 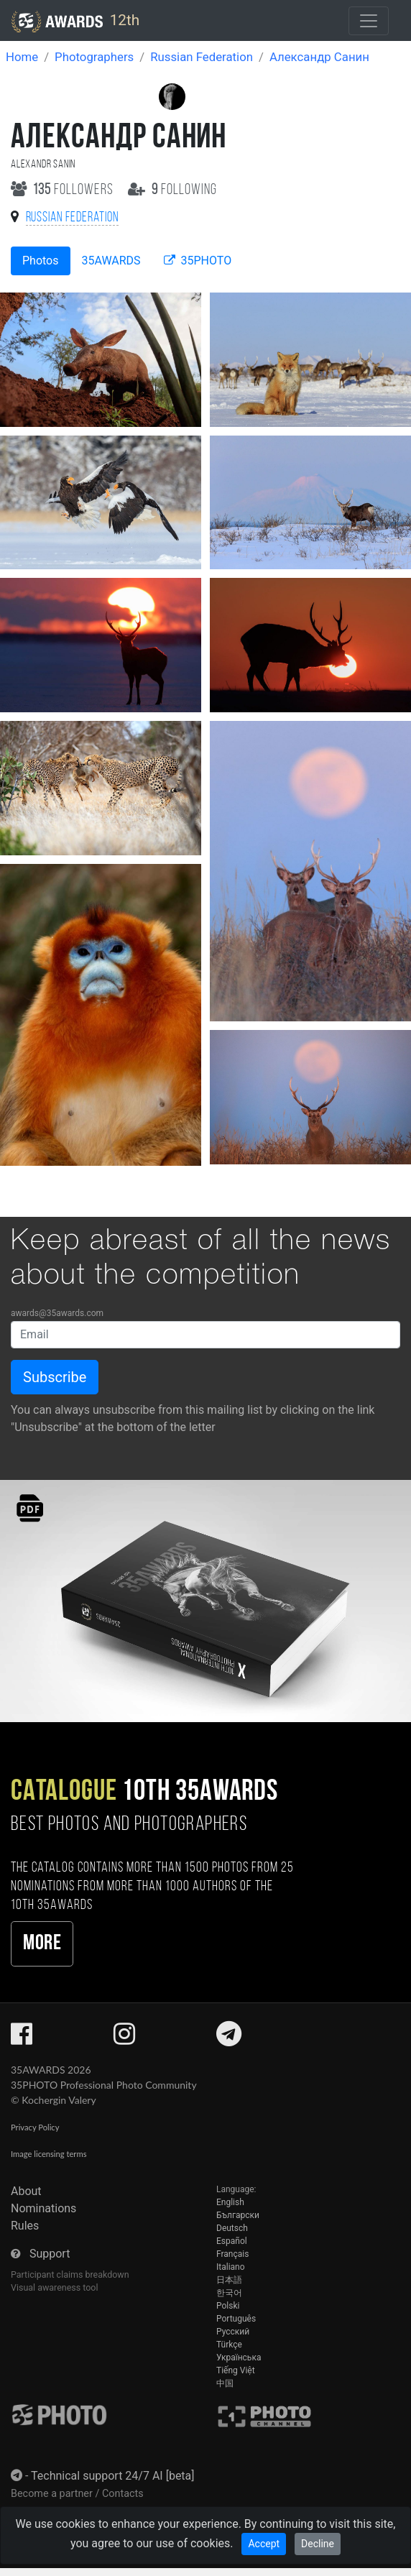 I want to click on 35AWARDS, so click(x=111, y=260).